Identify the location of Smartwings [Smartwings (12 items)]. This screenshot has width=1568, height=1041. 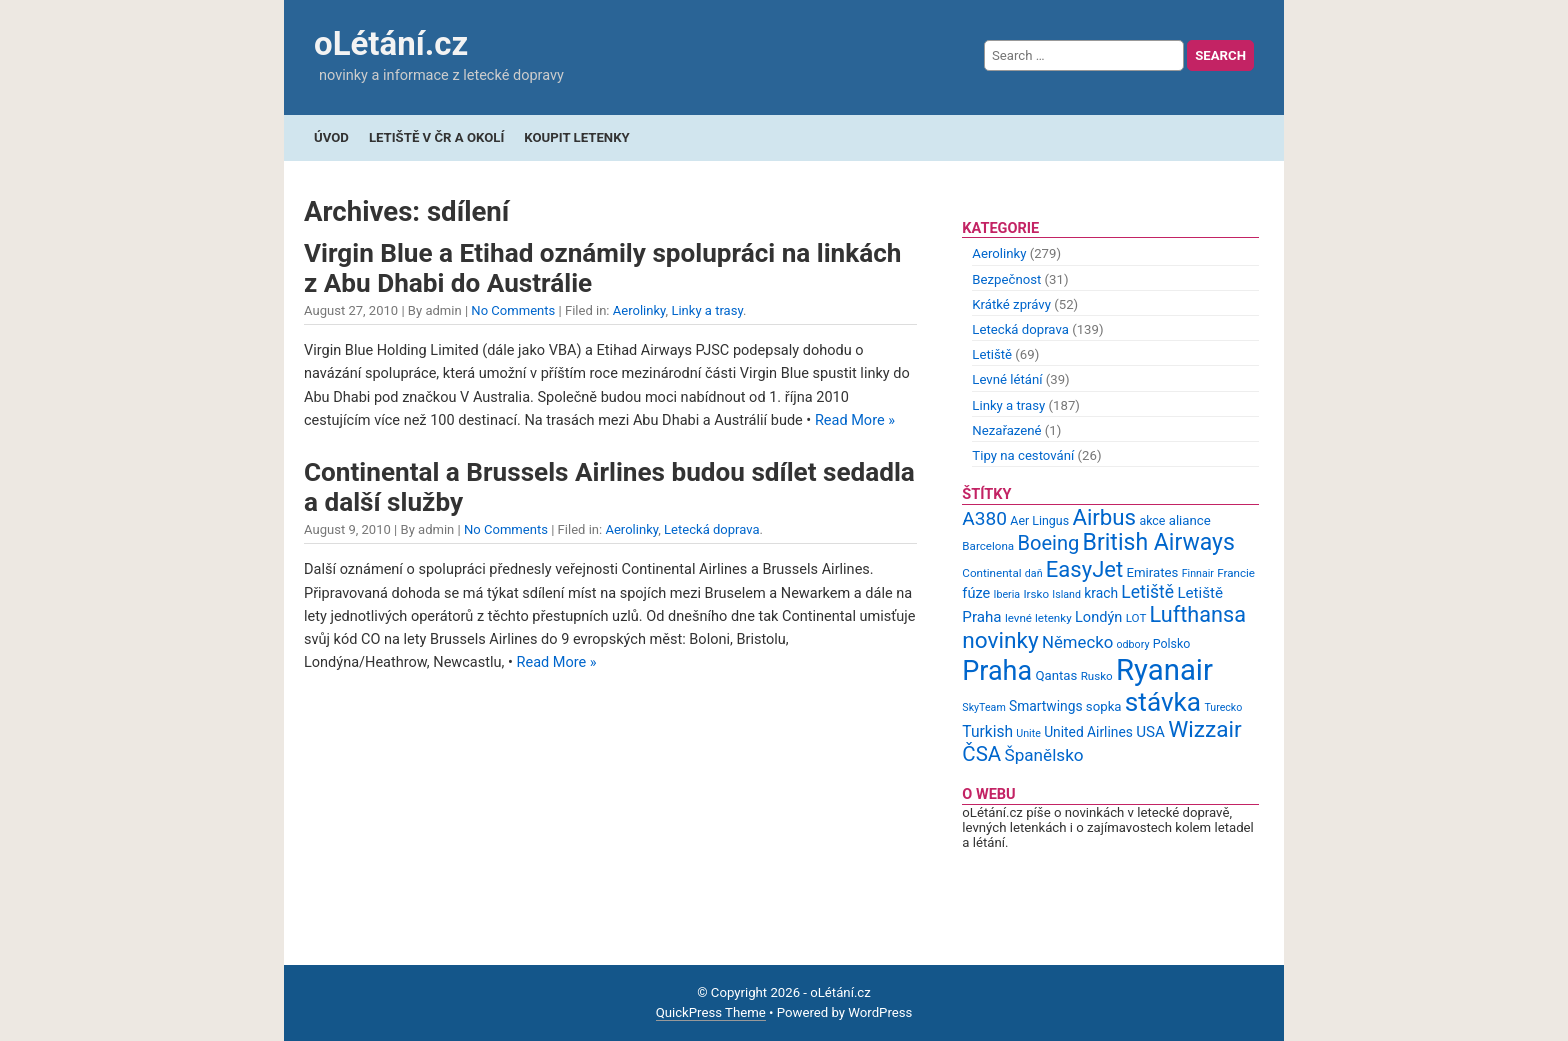
(1046, 706).